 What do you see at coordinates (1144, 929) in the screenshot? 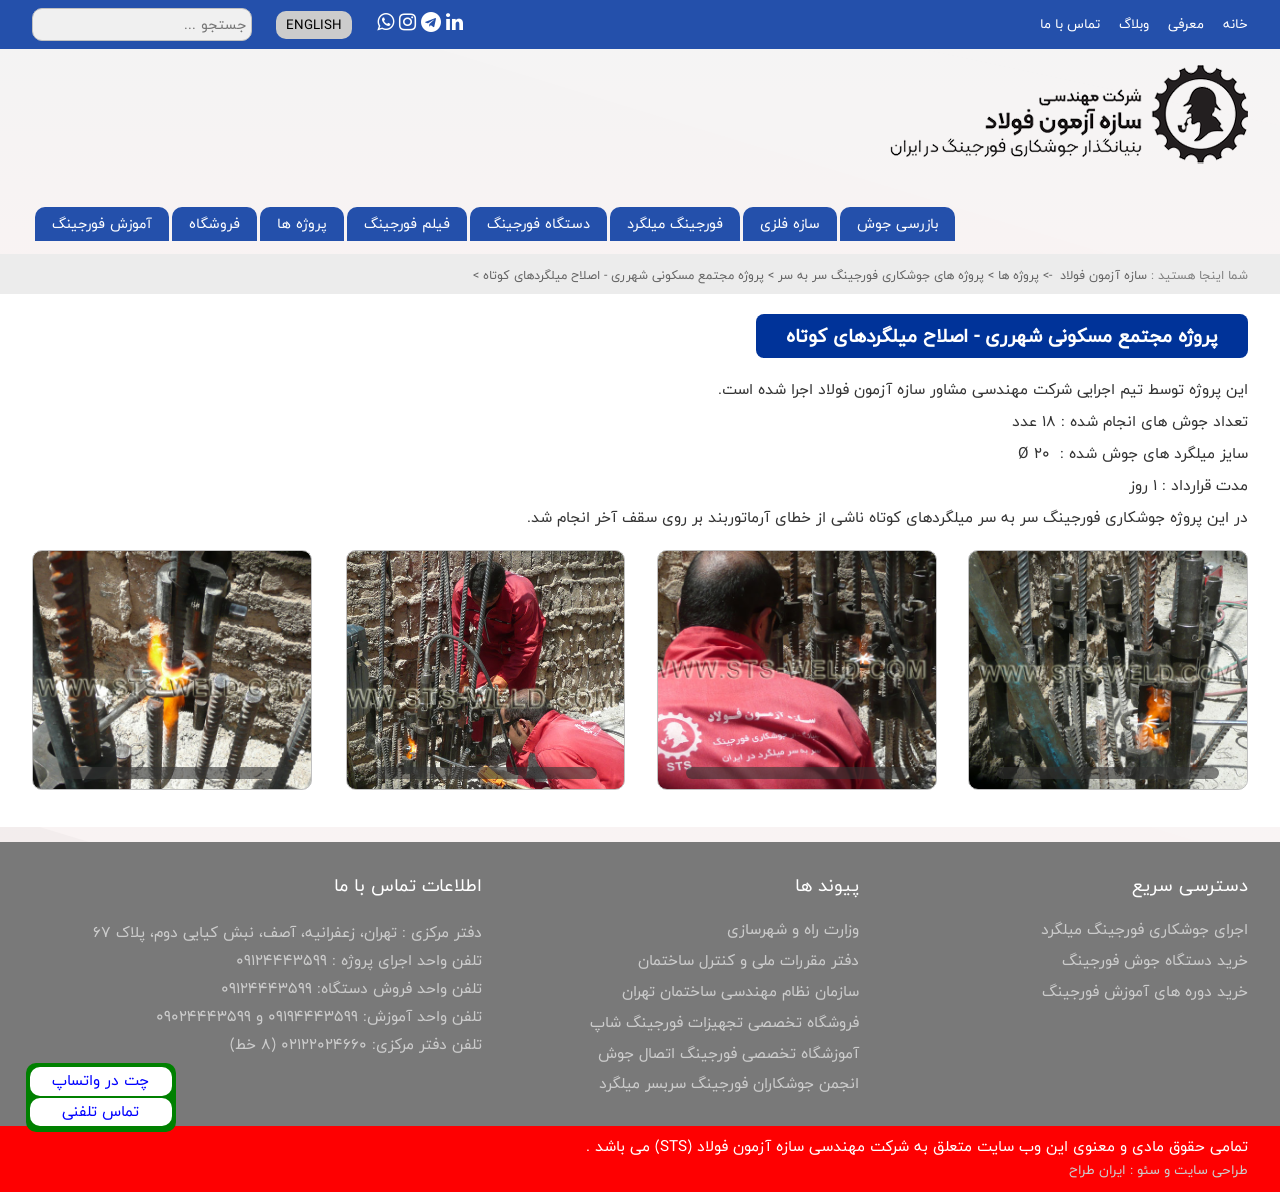
I see `اجرای جوشکاری فورجینگ میلگرد` at bounding box center [1144, 929].